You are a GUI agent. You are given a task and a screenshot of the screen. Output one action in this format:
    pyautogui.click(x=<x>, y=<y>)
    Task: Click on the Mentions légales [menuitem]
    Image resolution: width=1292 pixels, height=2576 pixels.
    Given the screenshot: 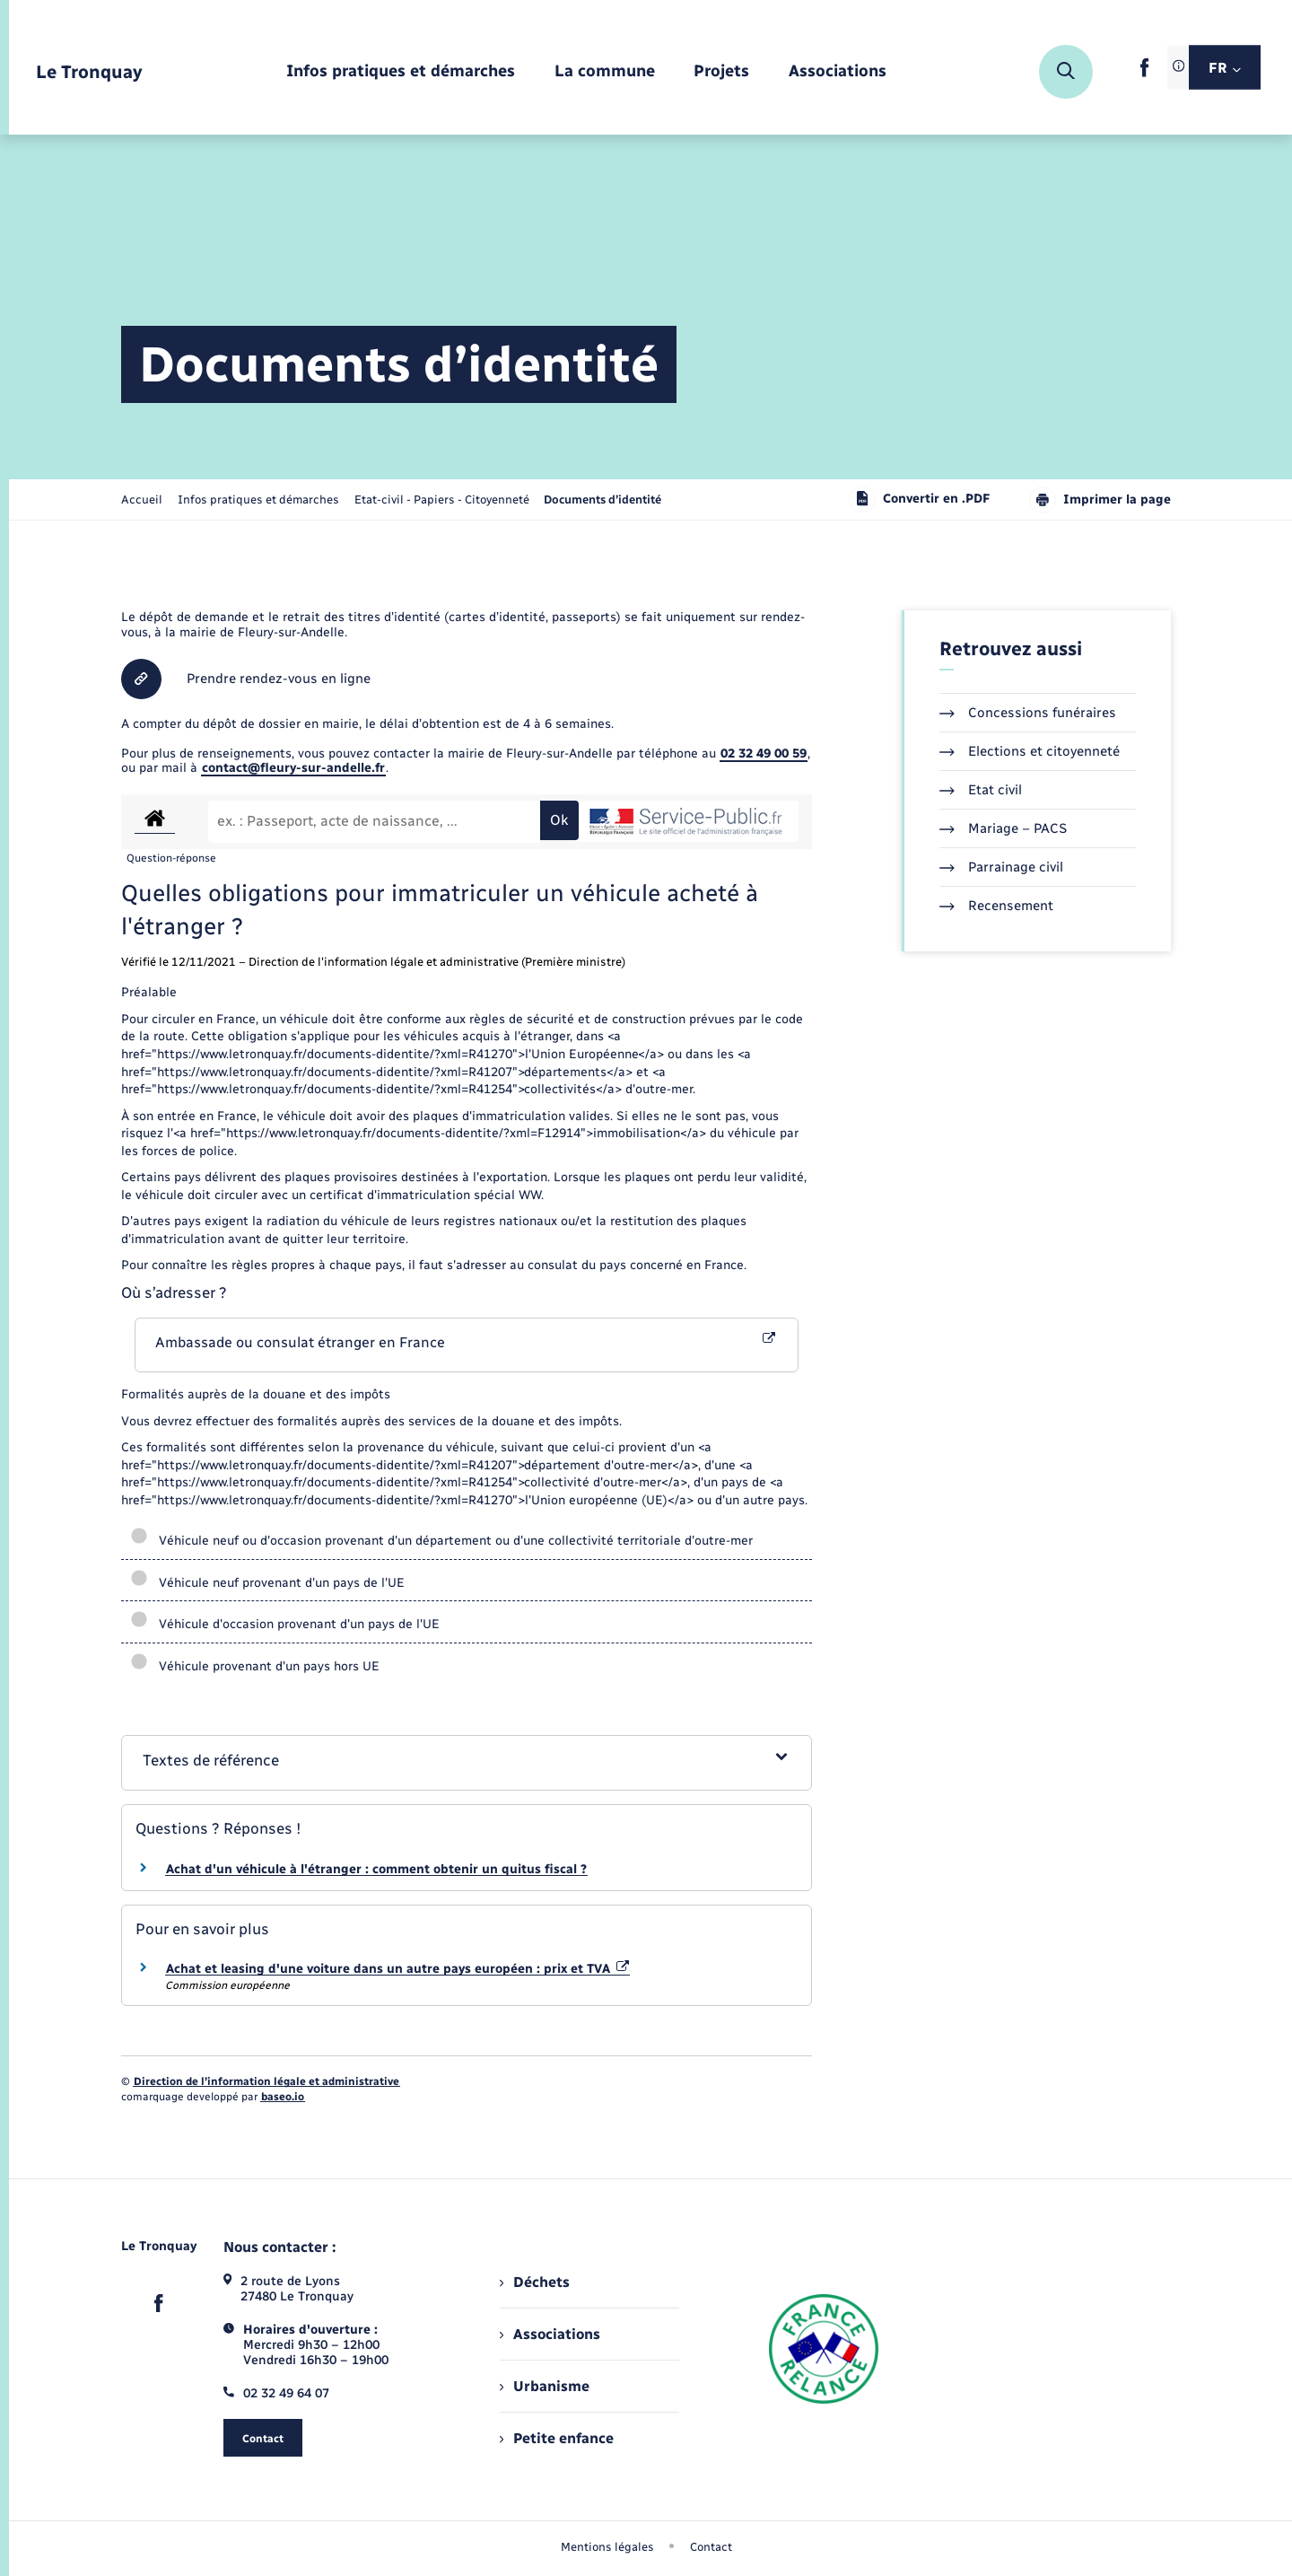 What is the action you would take?
    pyautogui.click(x=607, y=2547)
    